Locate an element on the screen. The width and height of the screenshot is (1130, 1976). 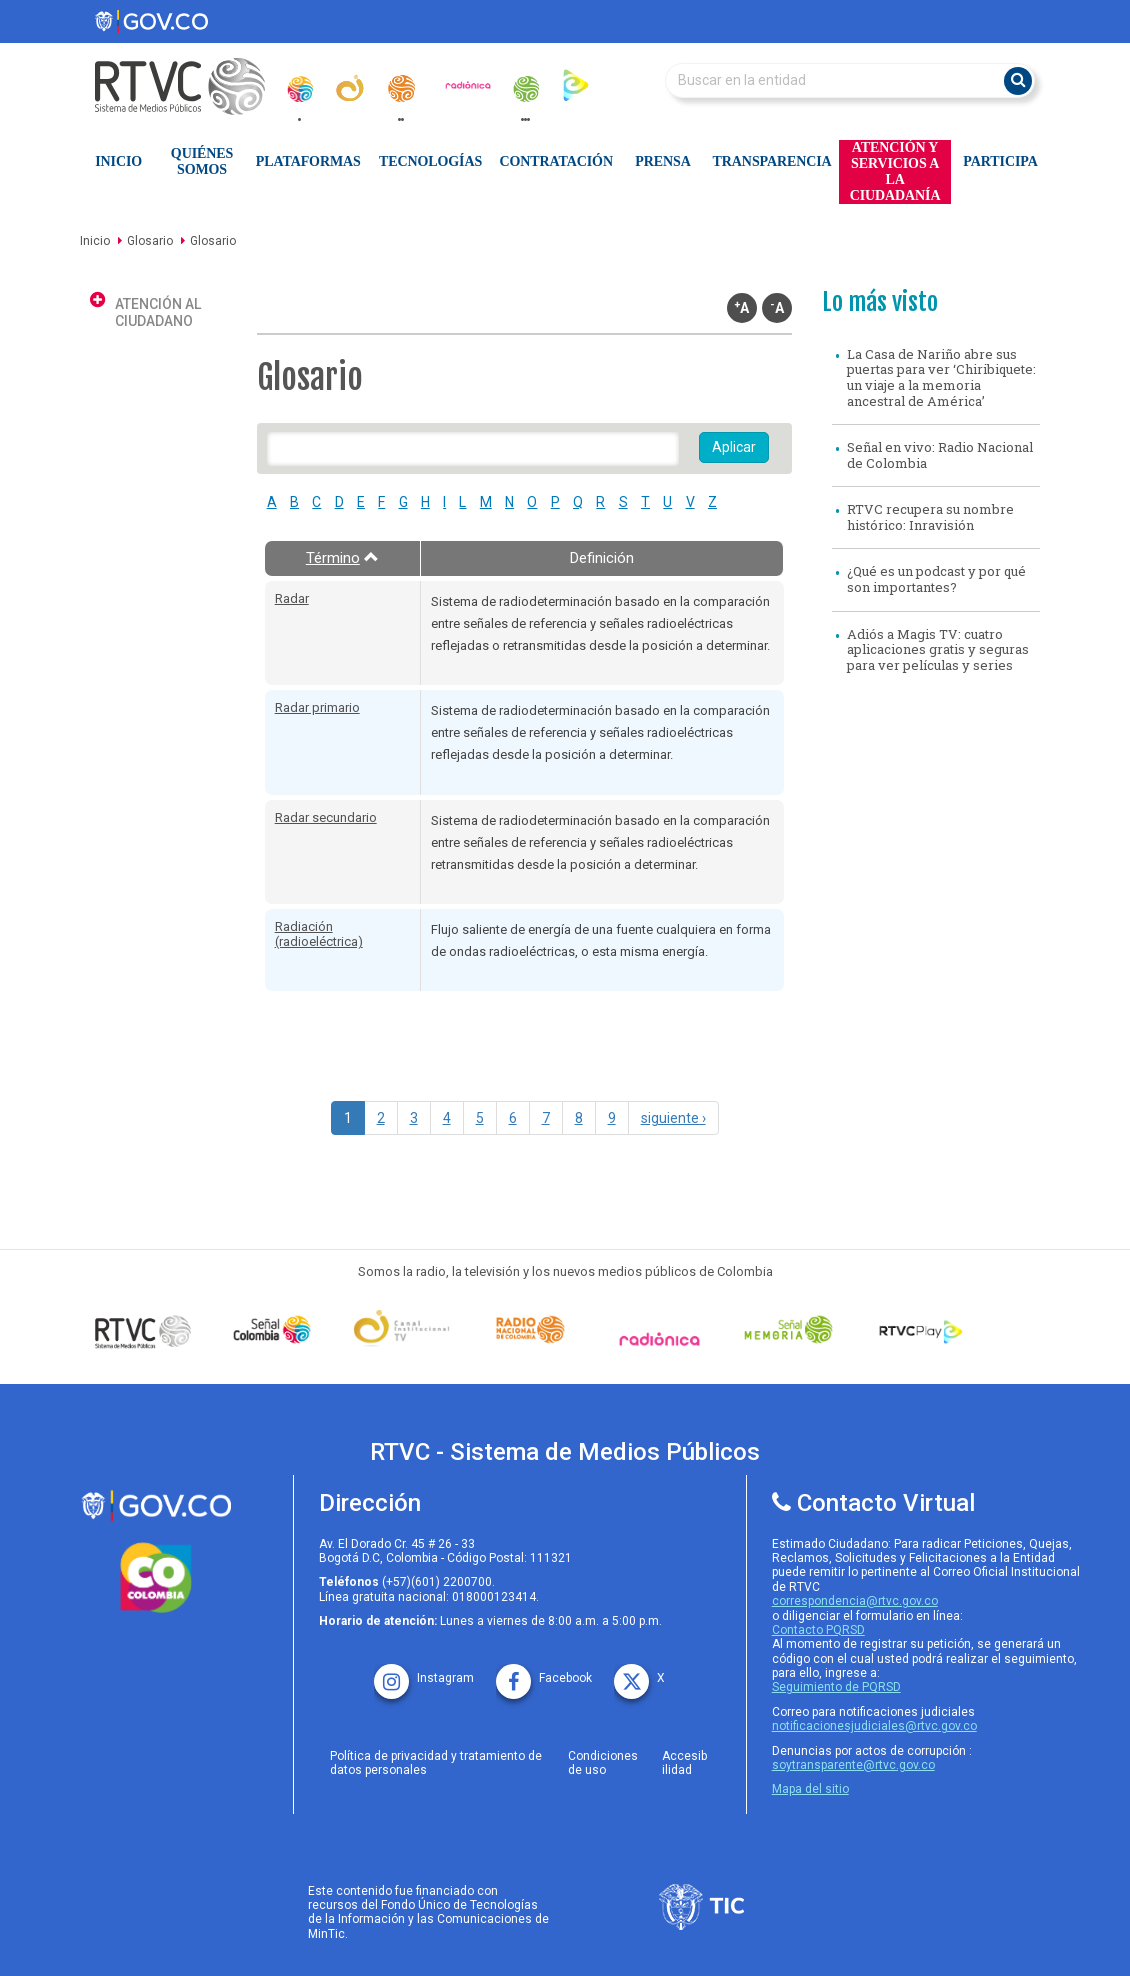
Contacto PQRSD is located at coordinates (818, 1630).